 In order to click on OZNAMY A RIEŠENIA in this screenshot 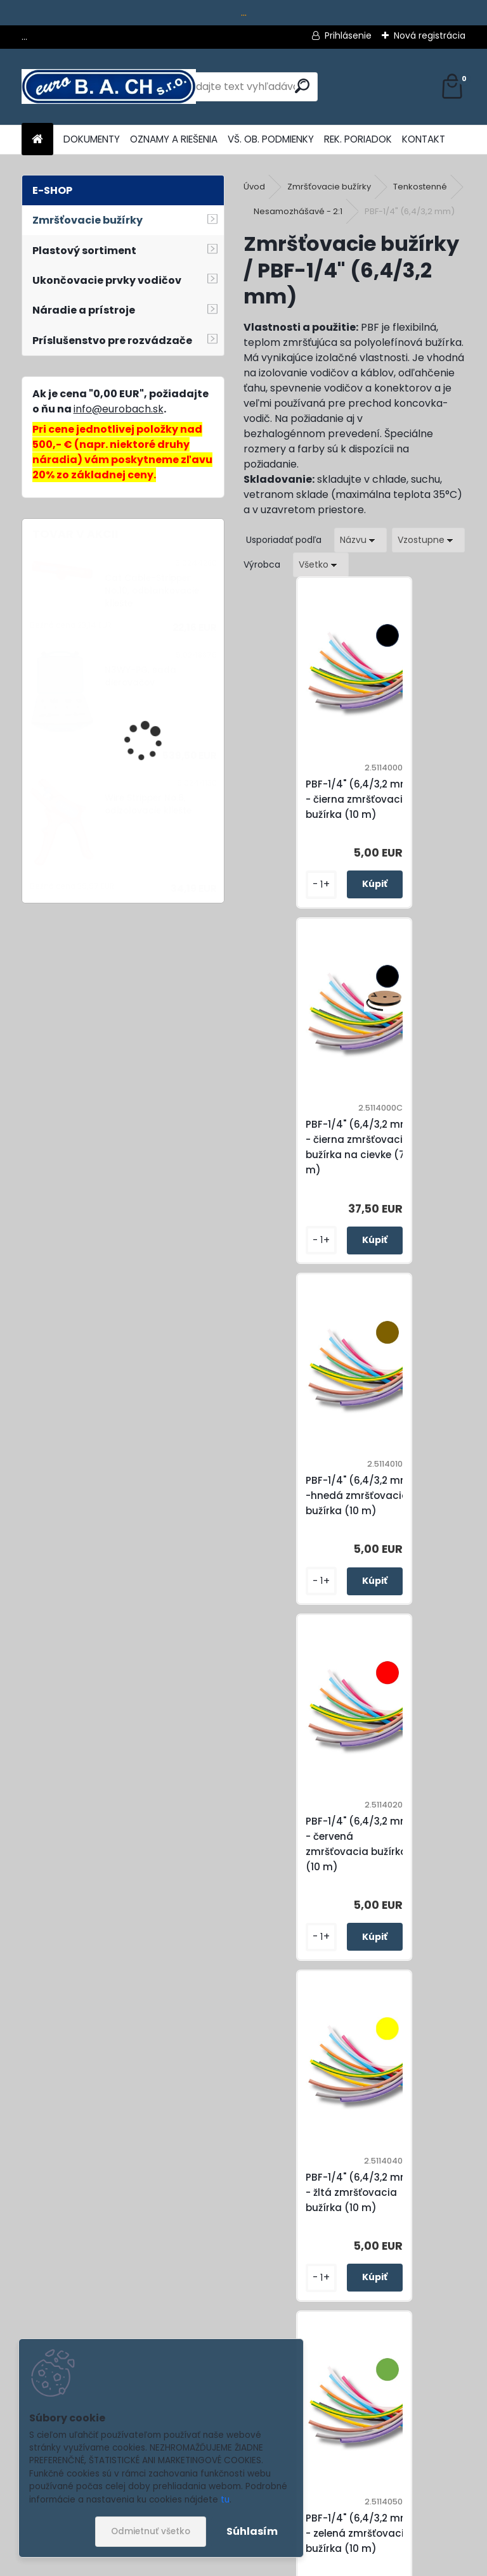, I will do `click(174, 139)`.